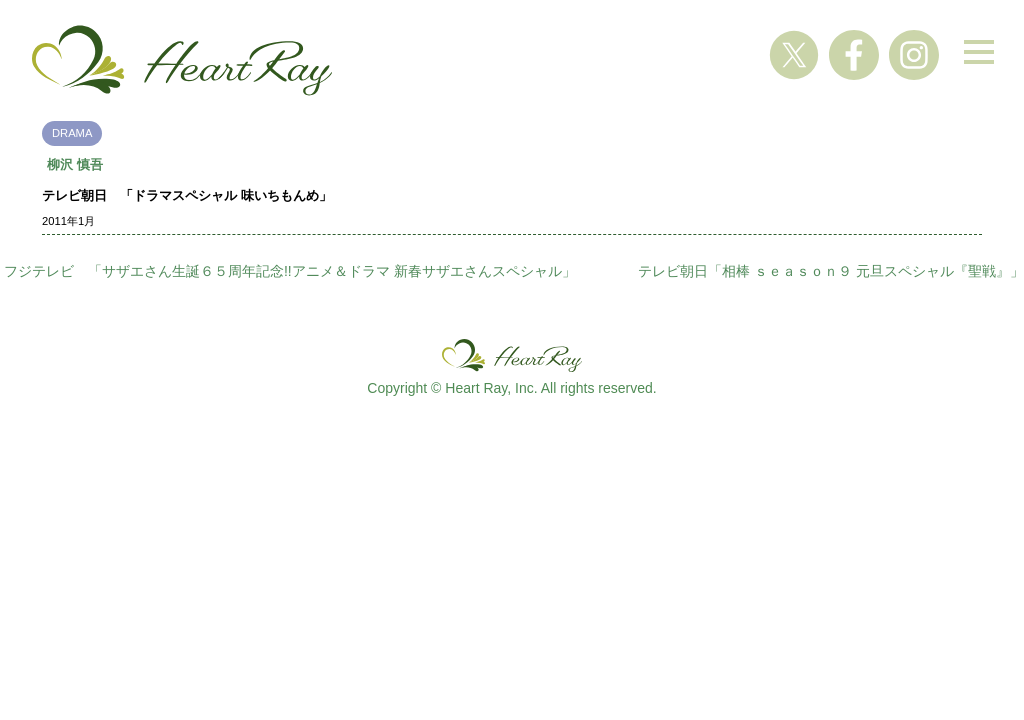 This screenshot has width=1024, height=720. Describe the element at coordinates (75, 164) in the screenshot. I see `柳沢 慎吾` at that location.